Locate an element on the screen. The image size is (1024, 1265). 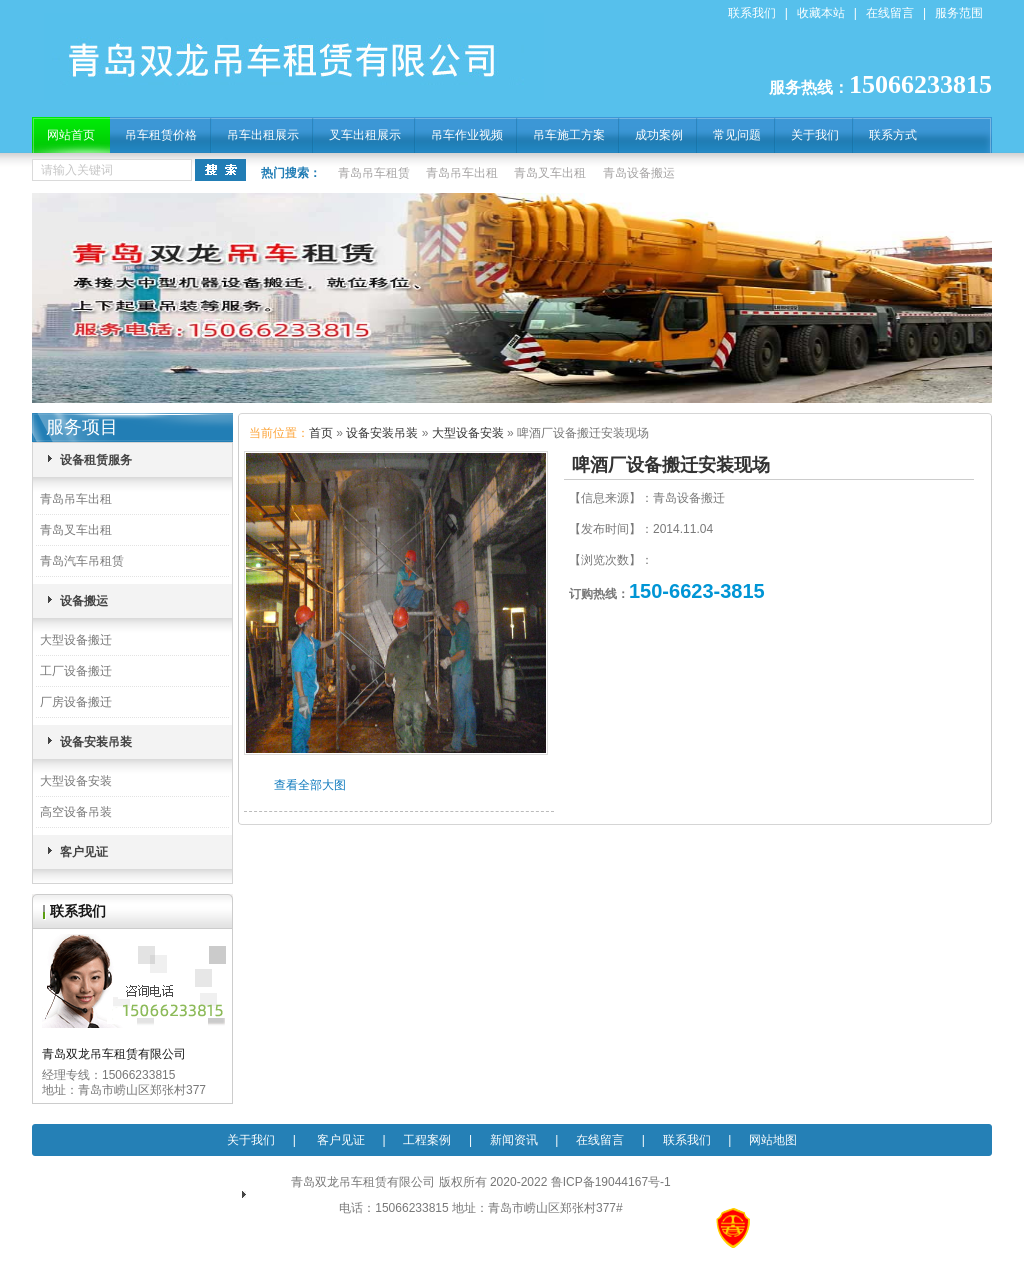
大型设备搬迁 is located at coordinates (76, 640).